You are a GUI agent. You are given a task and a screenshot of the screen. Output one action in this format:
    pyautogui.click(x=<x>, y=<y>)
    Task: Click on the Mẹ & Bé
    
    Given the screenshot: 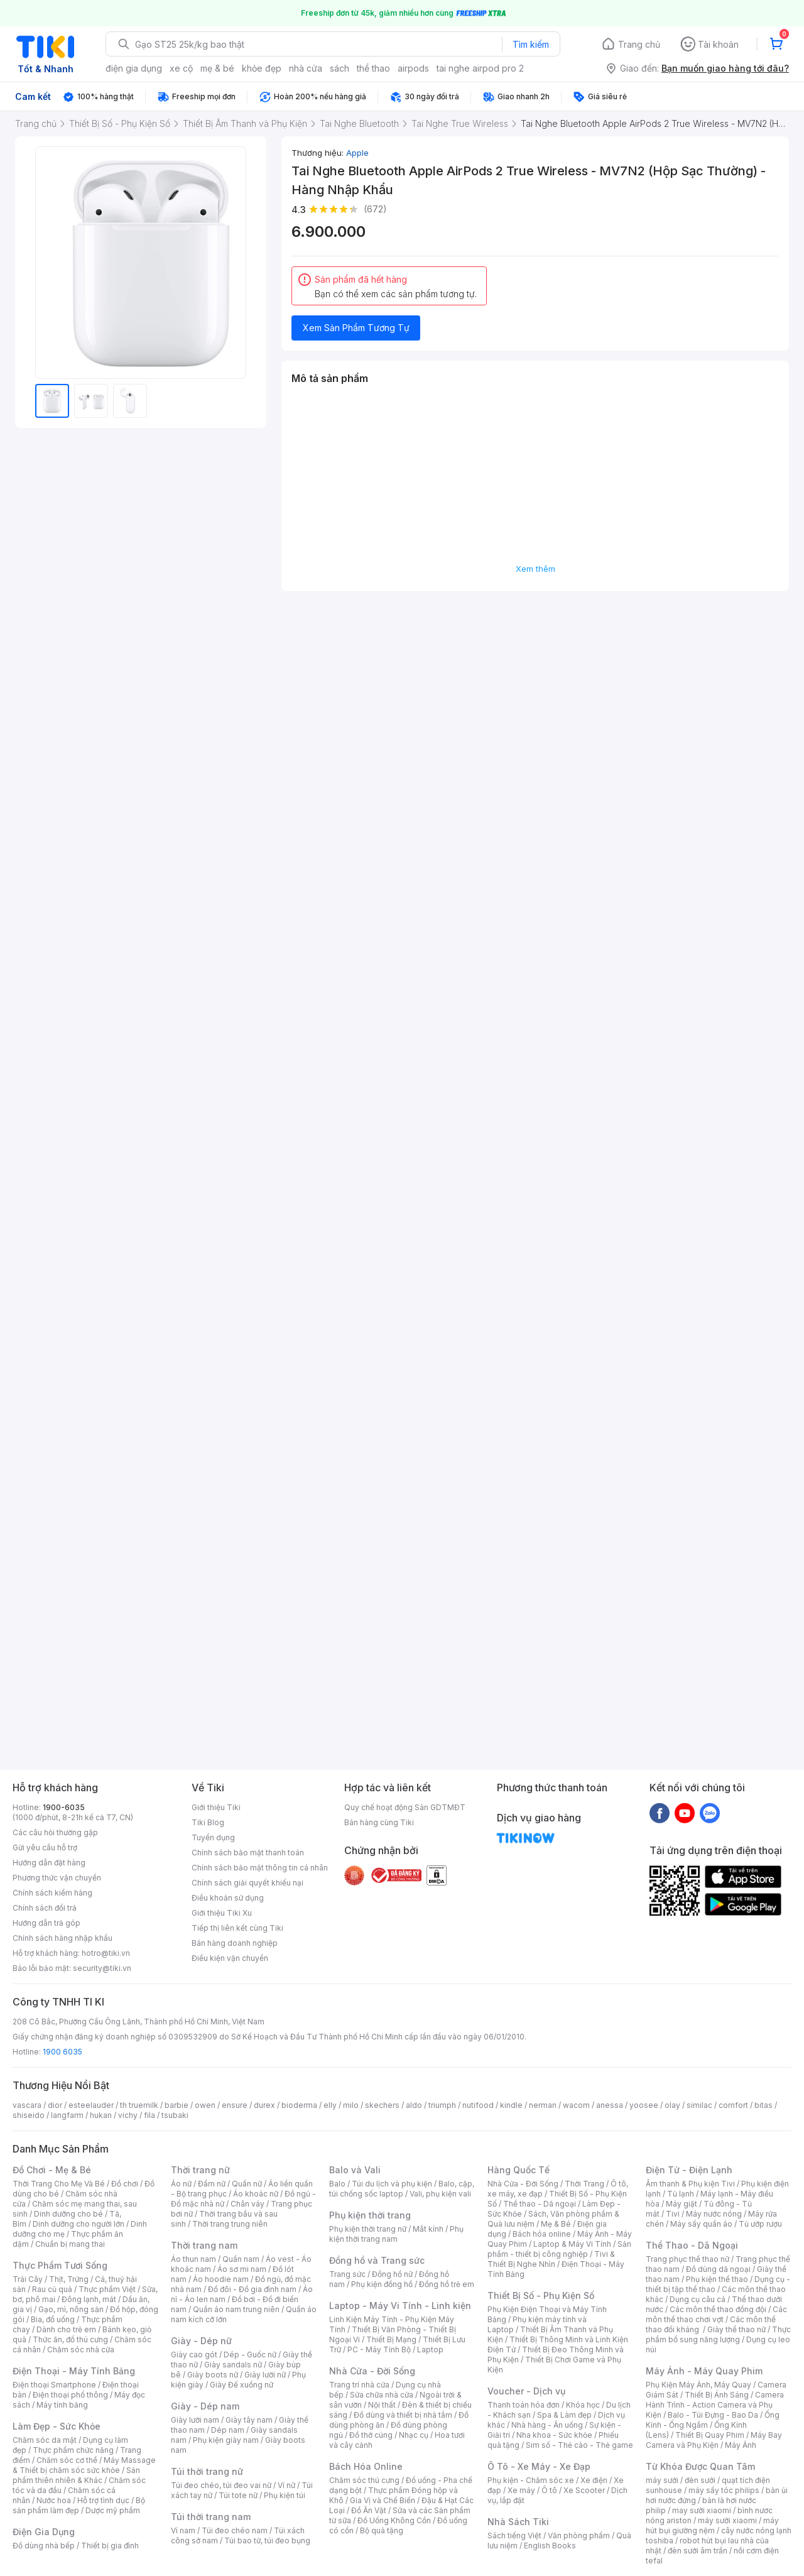 What is the action you would take?
    pyautogui.click(x=556, y=2224)
    